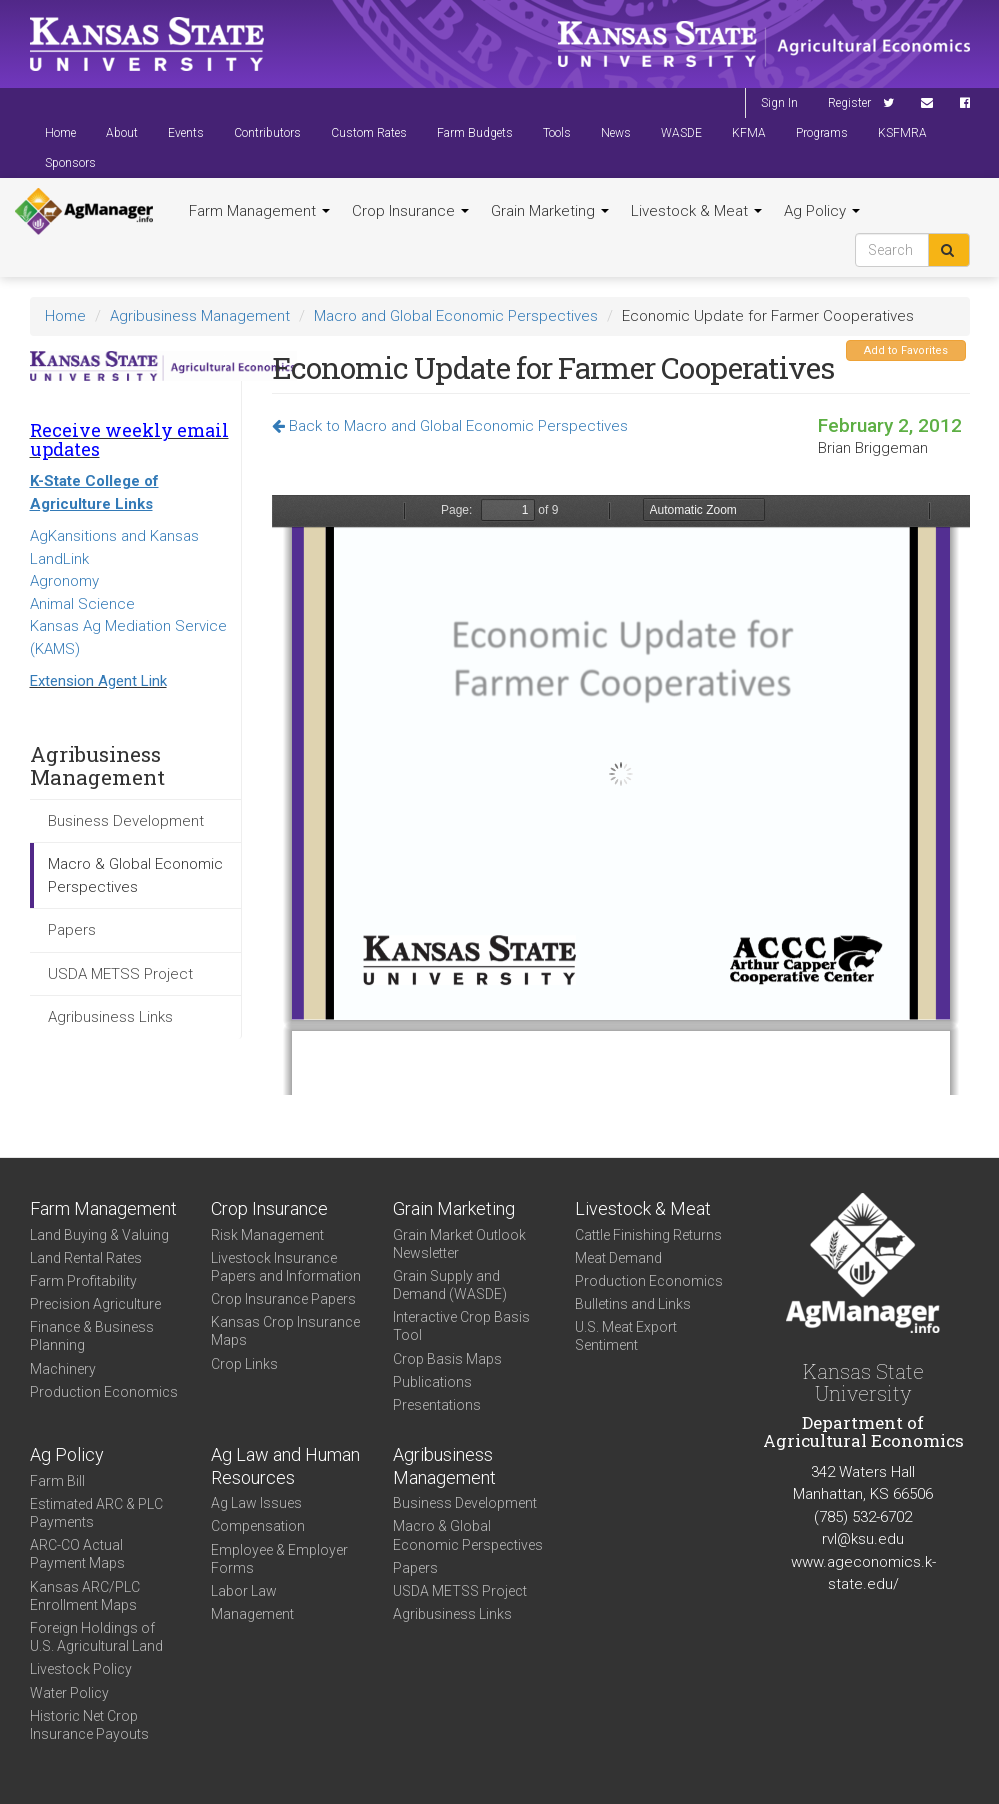 This screenshot has height=1804, width=999. Describe the element at coordinates (83, 1281) in the screenshot. I see `Farm Profitability` at that location.